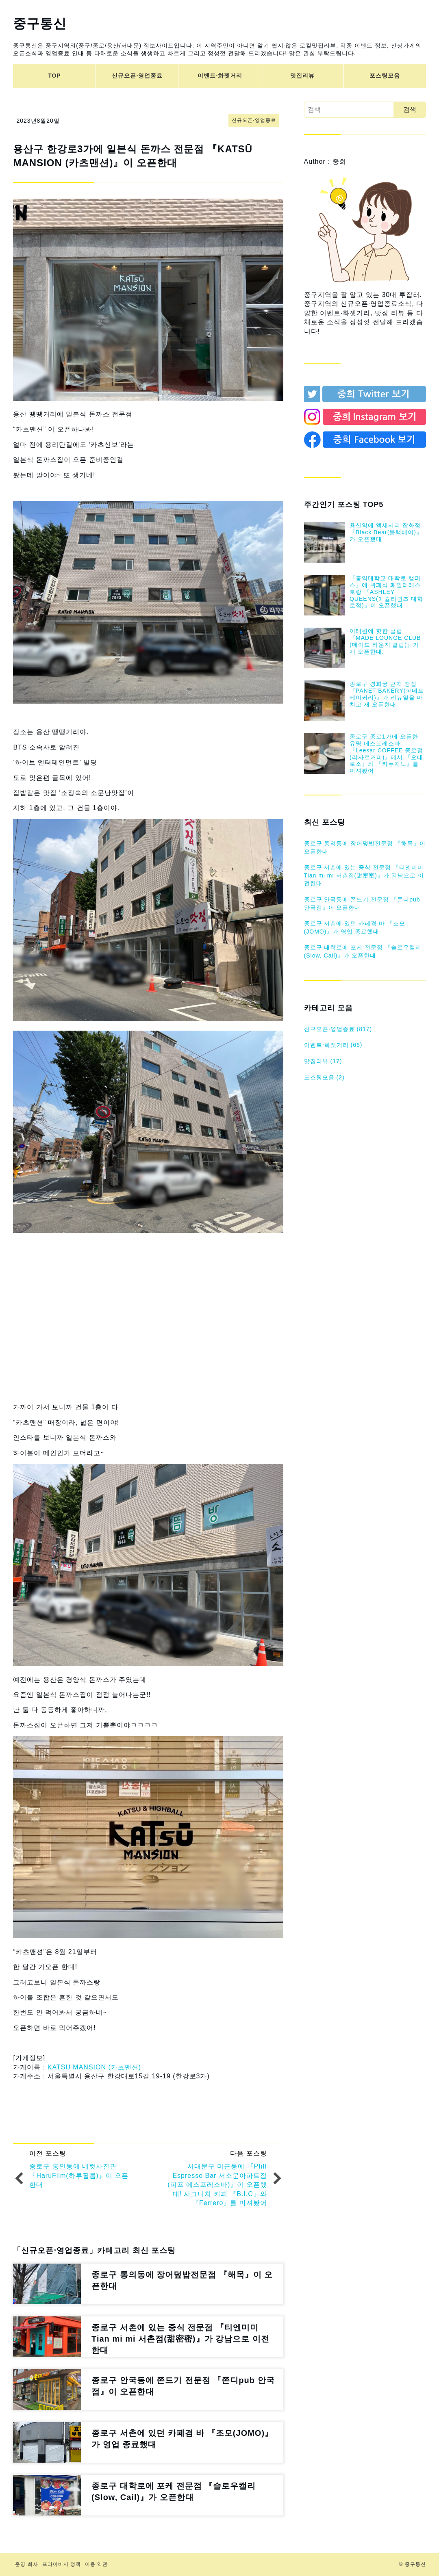  Describe the element at coordinates (386, 592) in the screenshot. I see `『홍익대학교 대학로 캠퍼스』에 뷔페식 패밀리레스토랑 『ASHLEY QUEENS(애슐리퀸즈 대학로점)』이 오픈했대` at that location.